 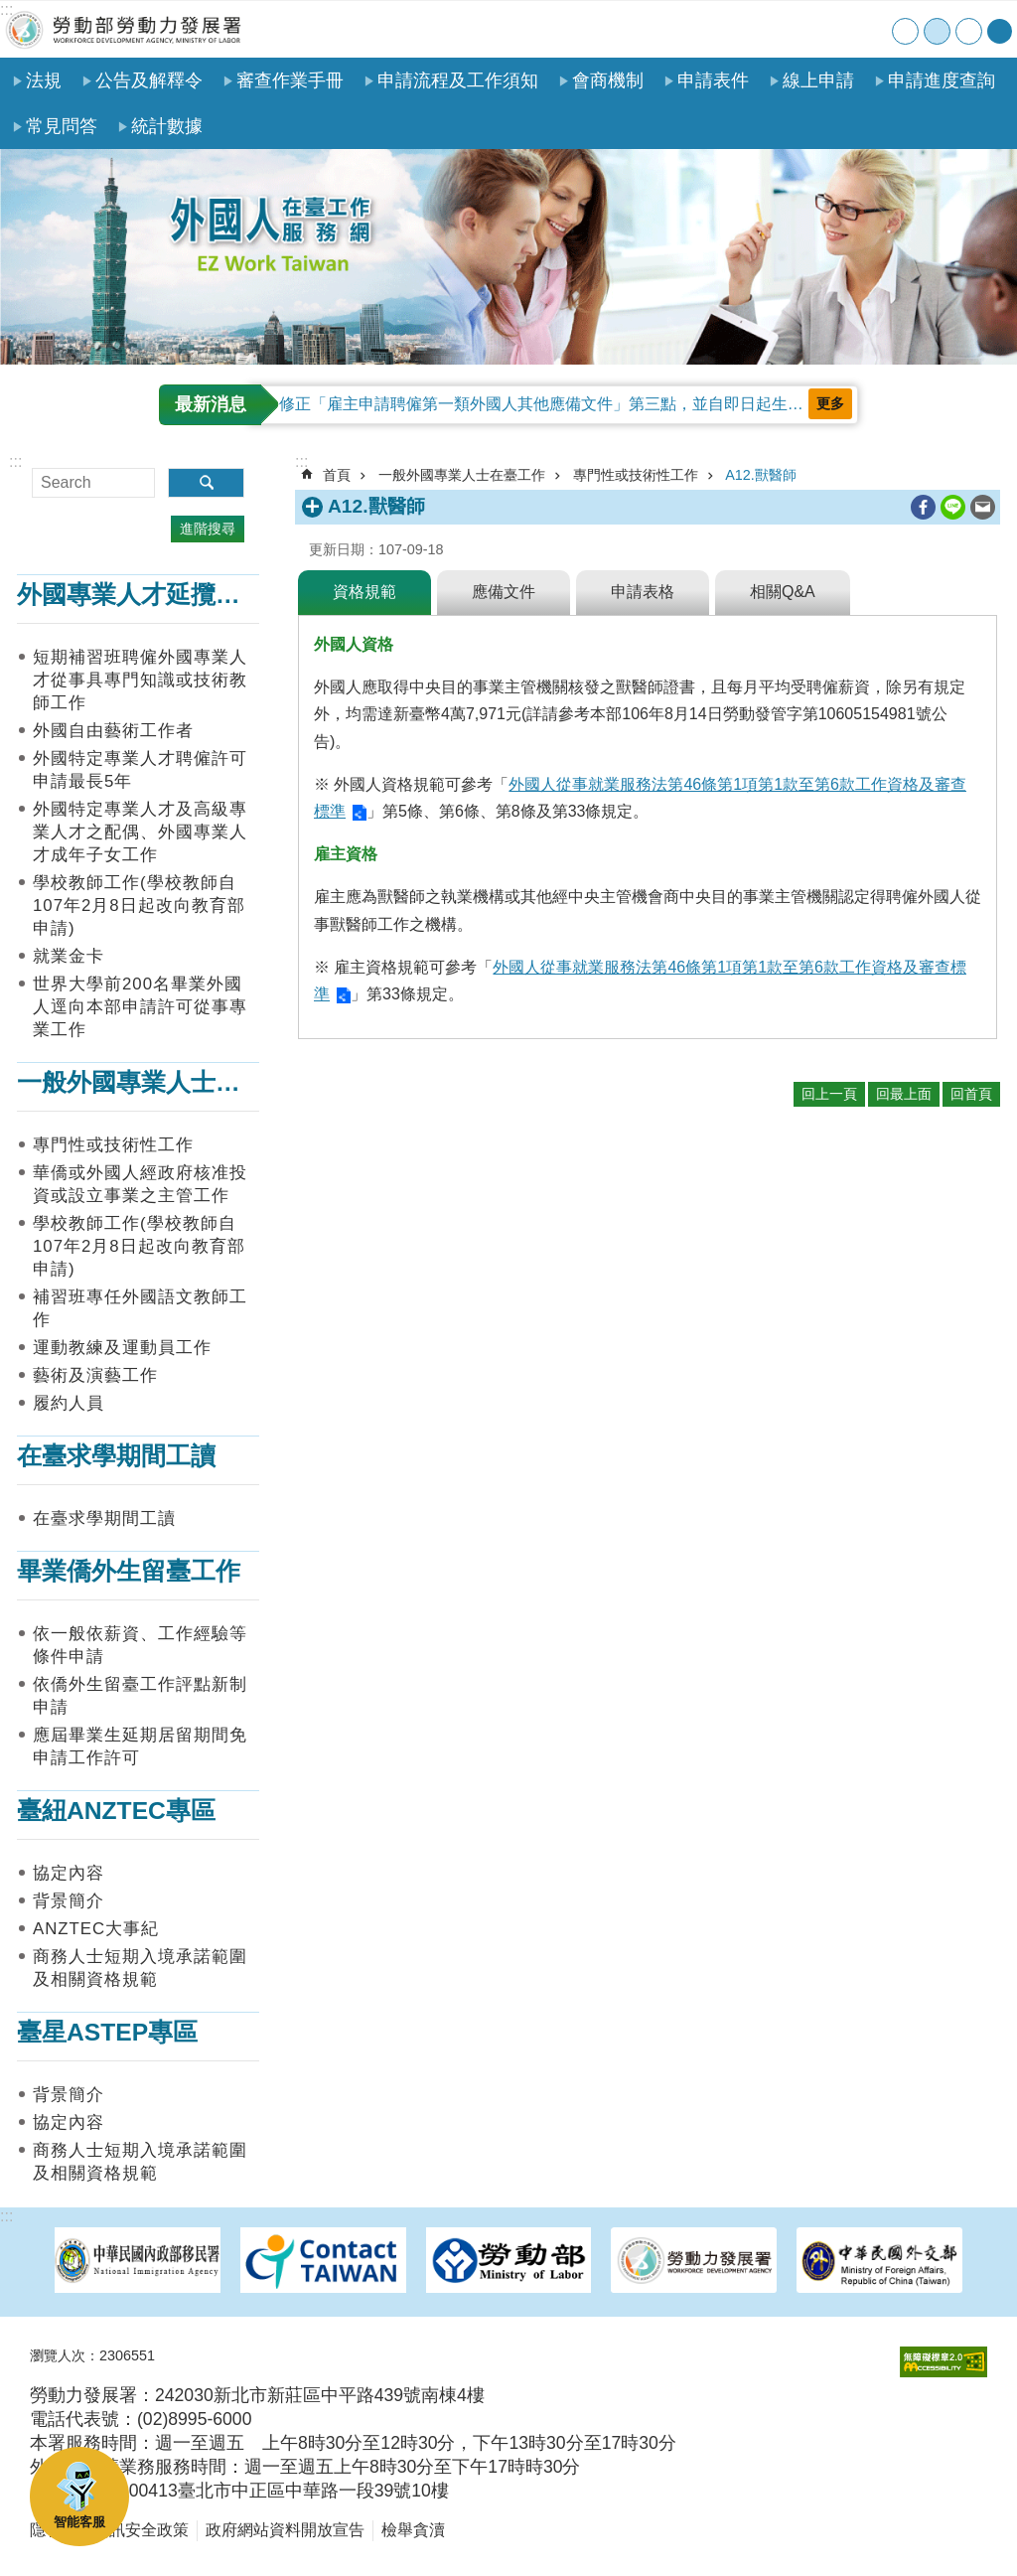 I want to click on 外國專業人才延攬及僱用, so click(x=153, y=594).